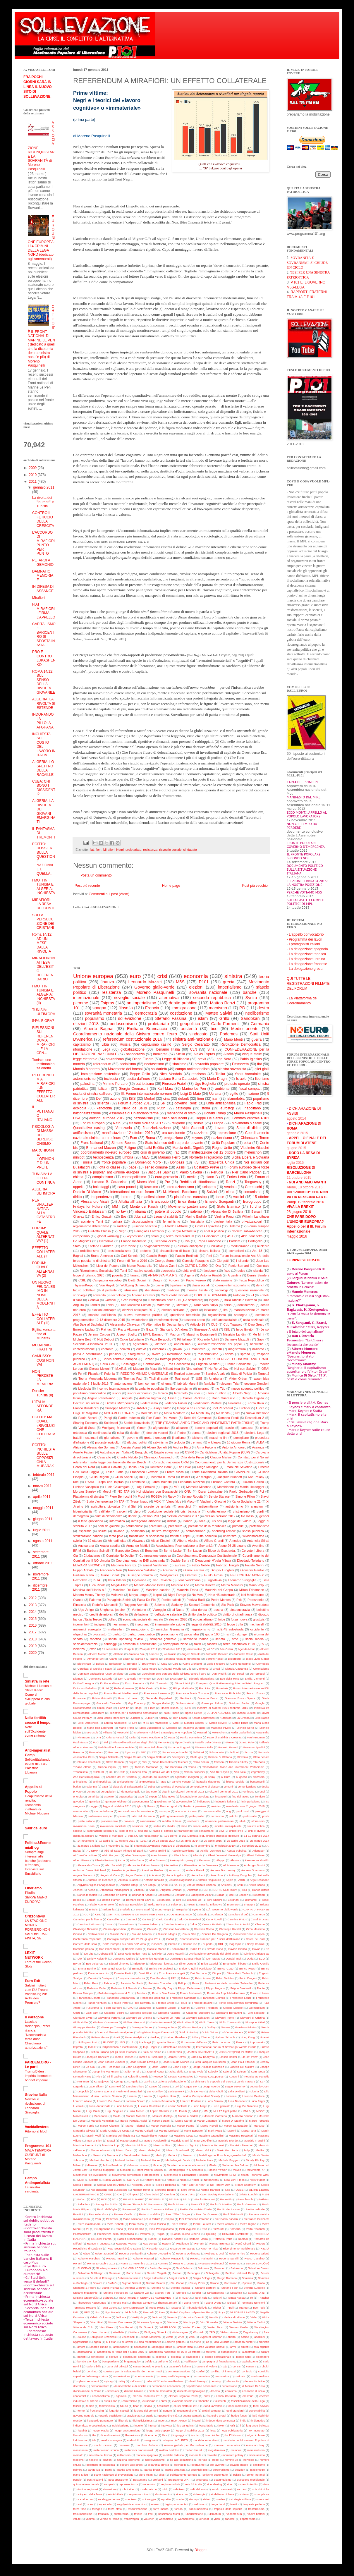 This screenshot has width=354, height=2576. I want to click on Coordinamento nazionale della Sinistra contro l’euro, so click(125, 1034).